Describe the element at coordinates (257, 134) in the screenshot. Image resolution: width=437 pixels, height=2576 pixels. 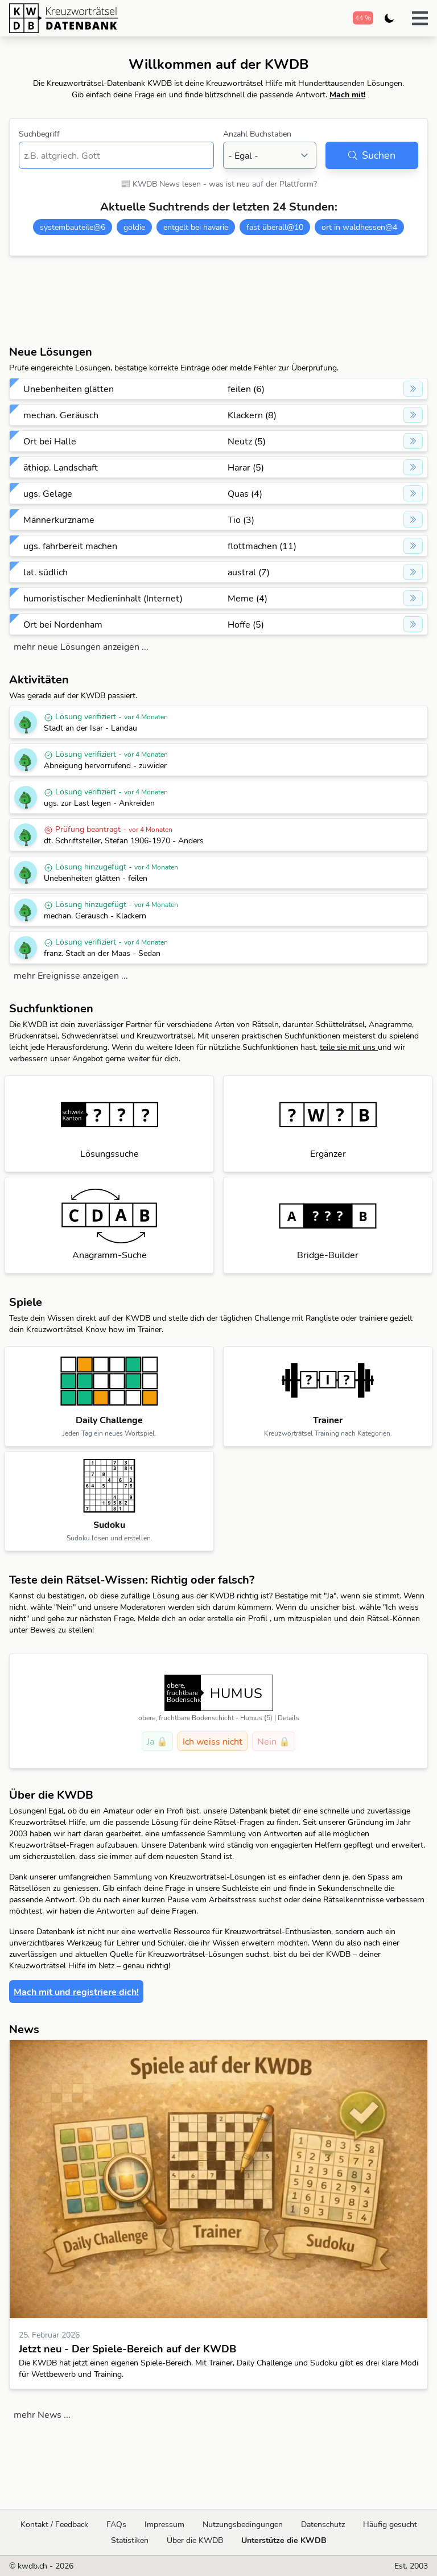
I see `Anzahl Buchstaben` at that location.